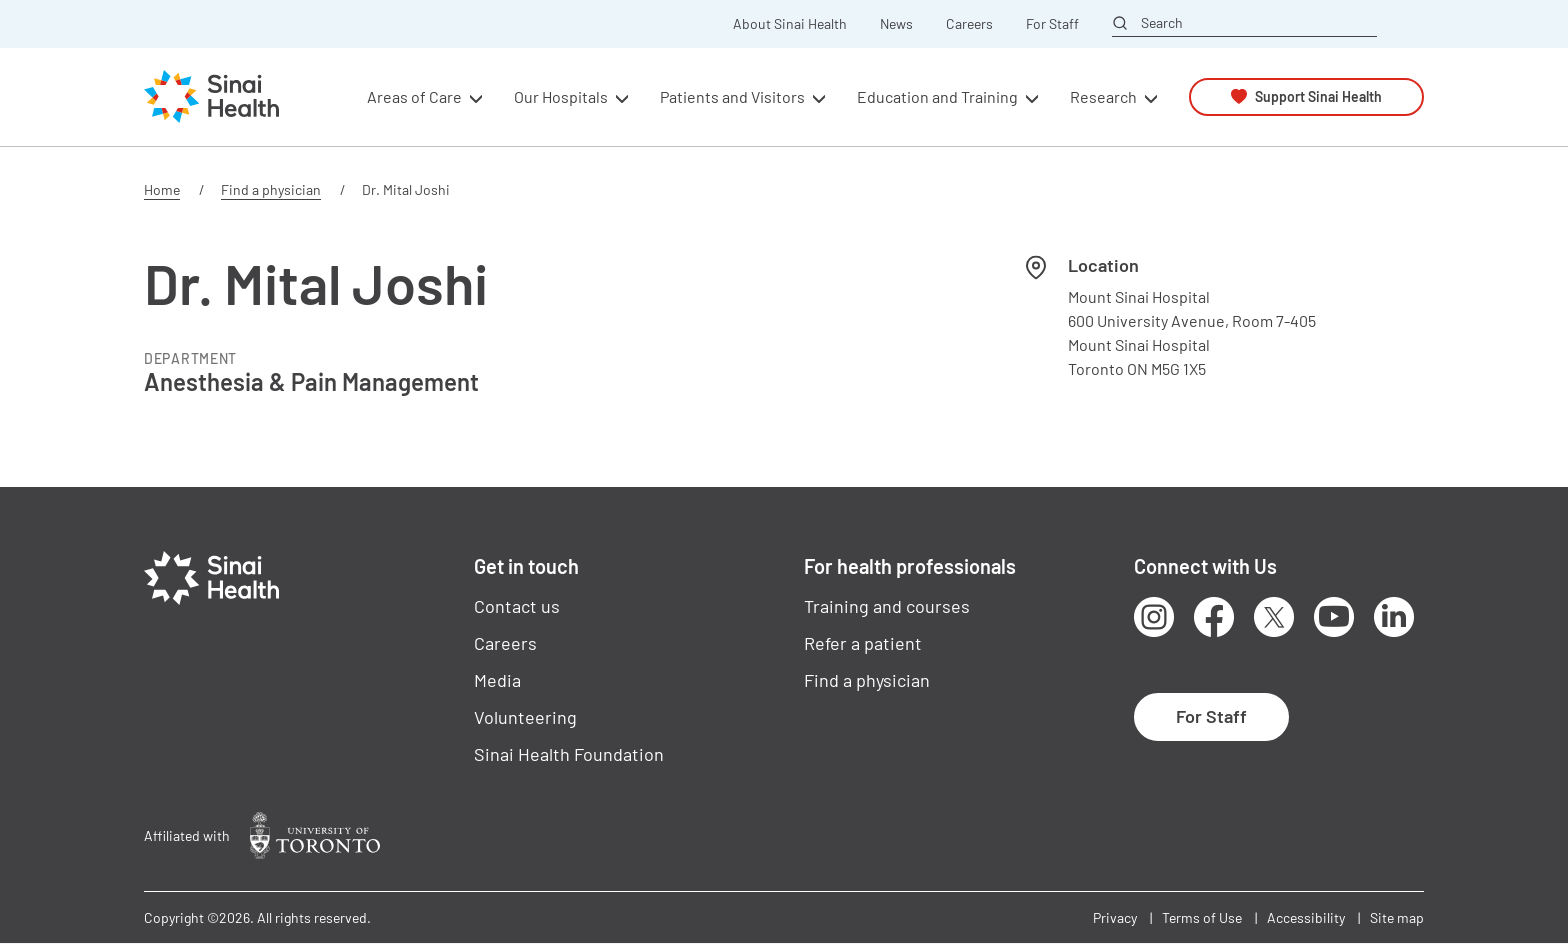 Image resolution: width=1568 pixels, height=944 pixels. I want to click on Site map, so click(1397, 917).